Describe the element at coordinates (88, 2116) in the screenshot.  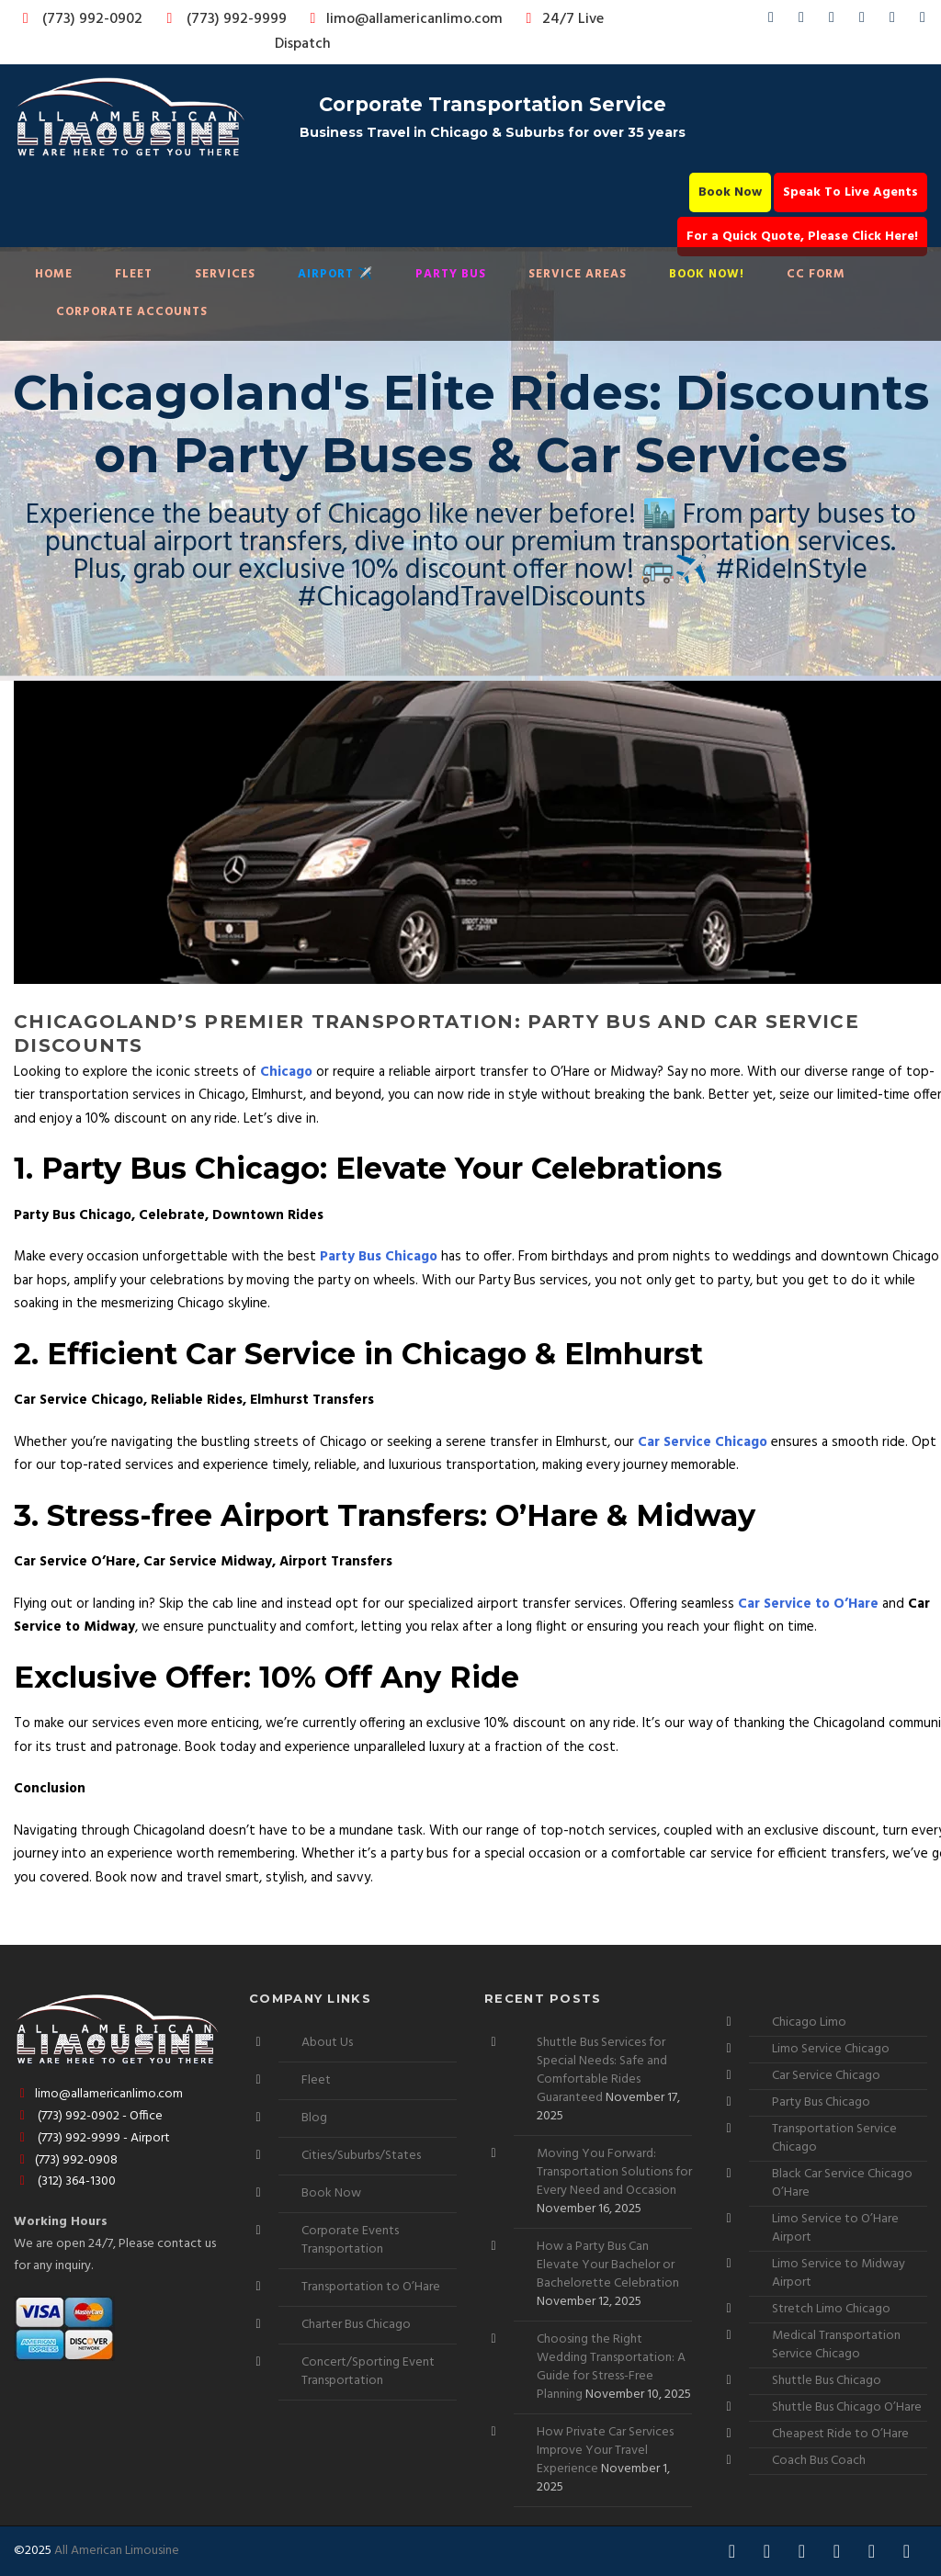
I see `(773) 992-0902 - Office` at that location.